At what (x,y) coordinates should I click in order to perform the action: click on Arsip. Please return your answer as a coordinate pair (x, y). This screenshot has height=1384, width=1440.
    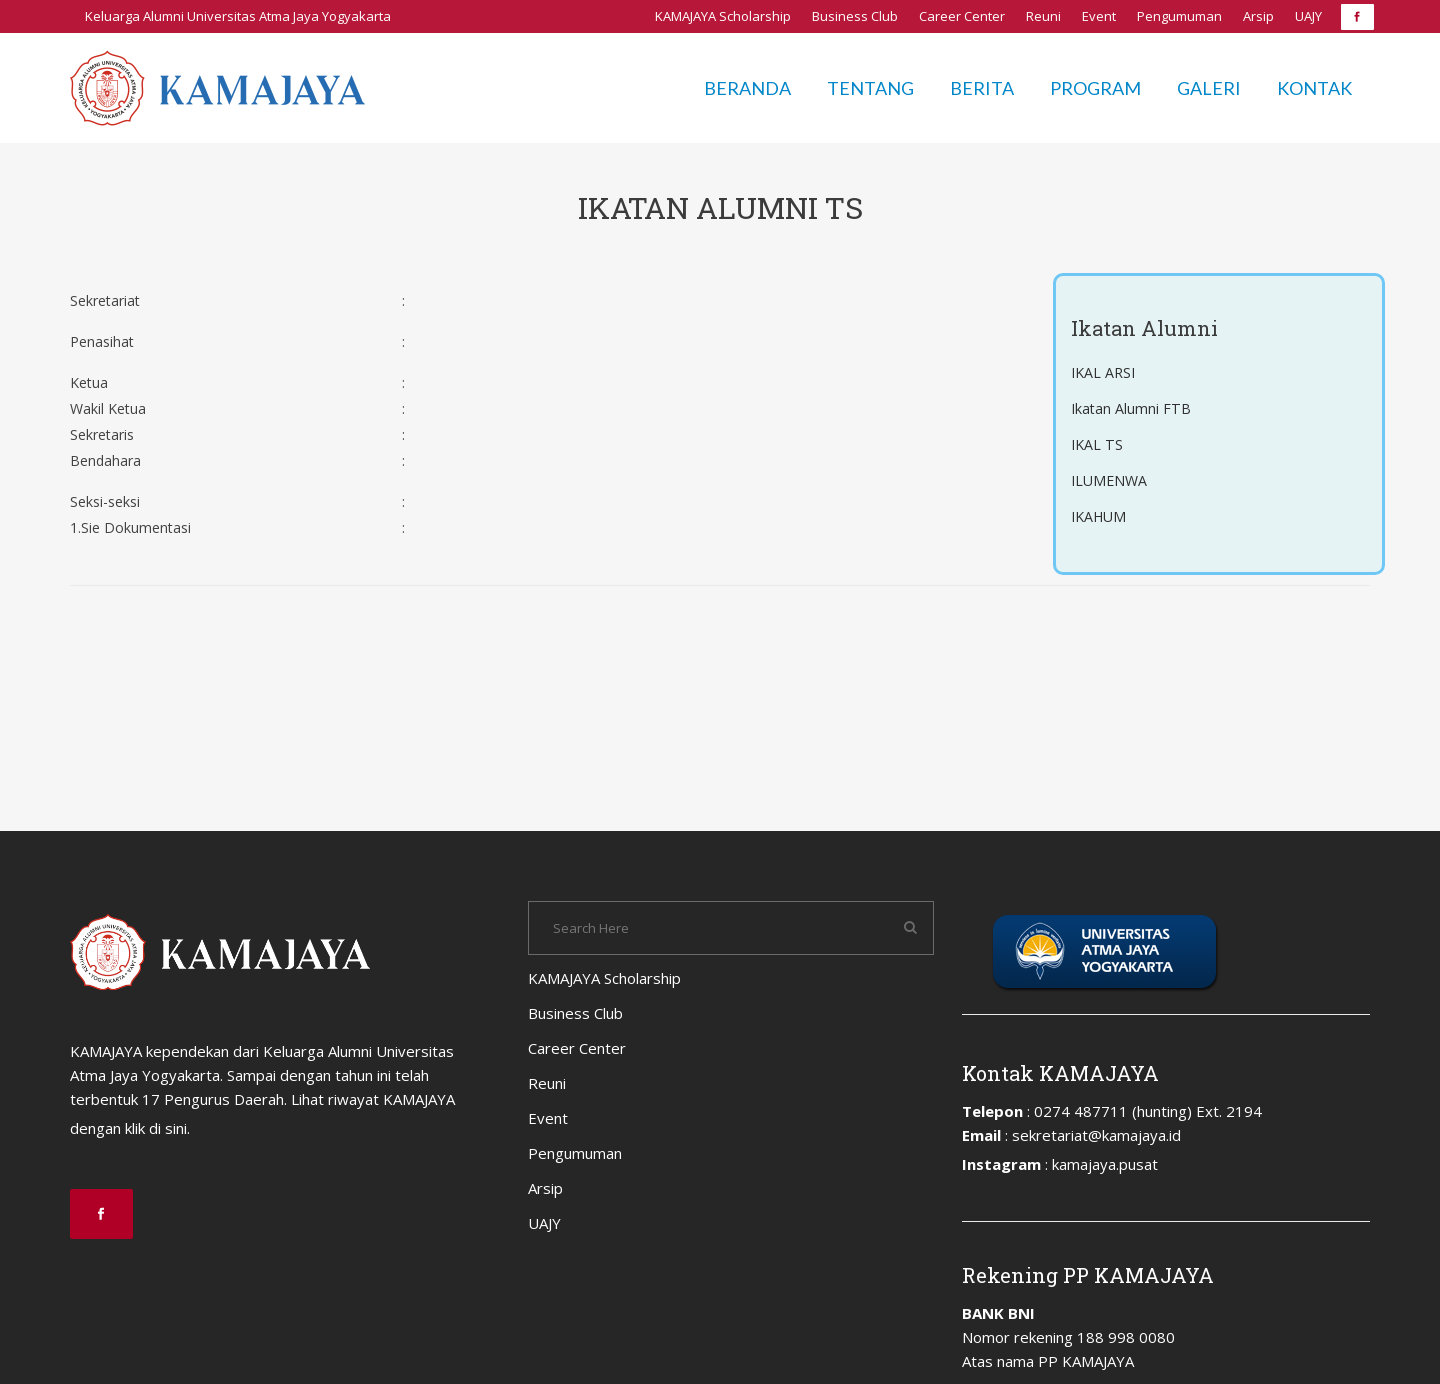
    Looking at the image, I should click on (1258, 16).